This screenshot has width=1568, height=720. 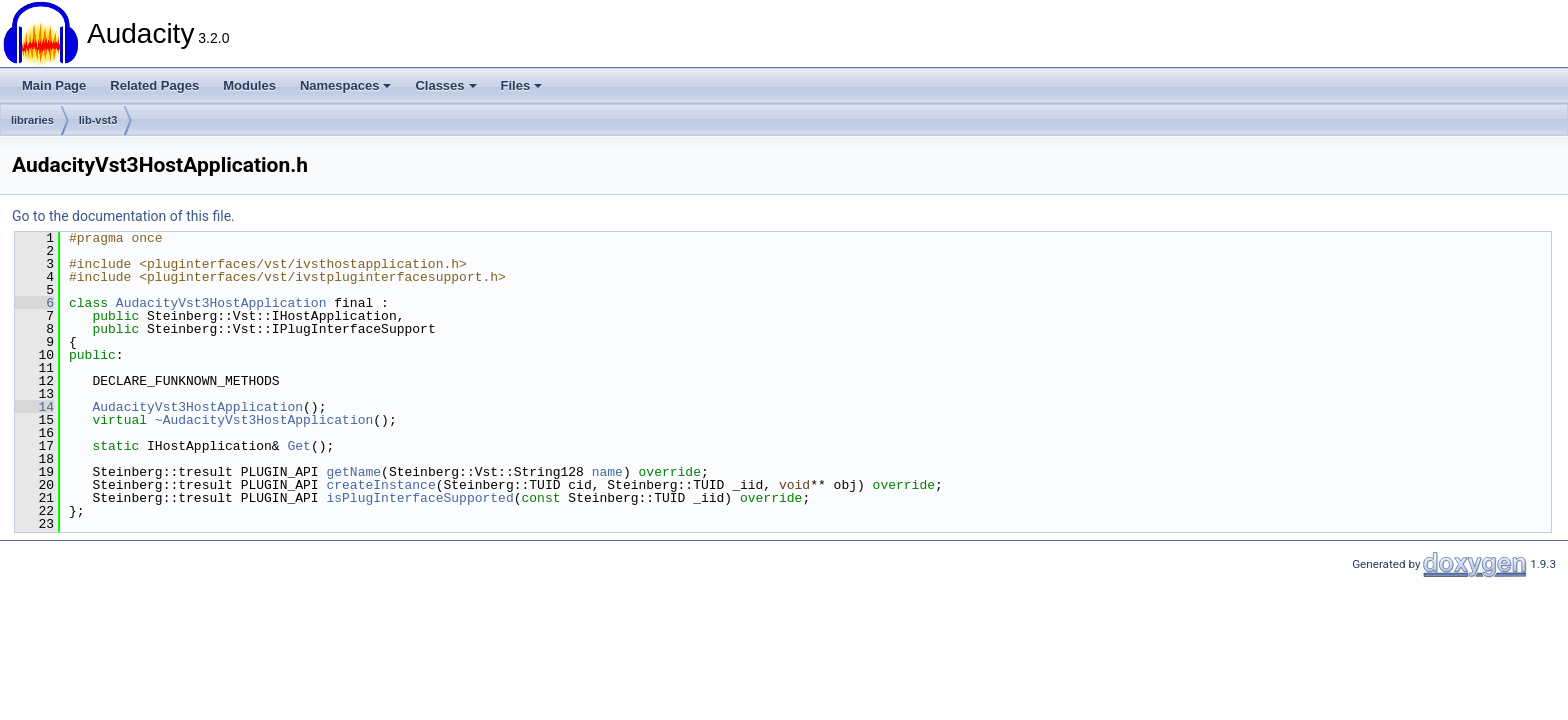 I want to click on libraries, so click(x=32, y=120).